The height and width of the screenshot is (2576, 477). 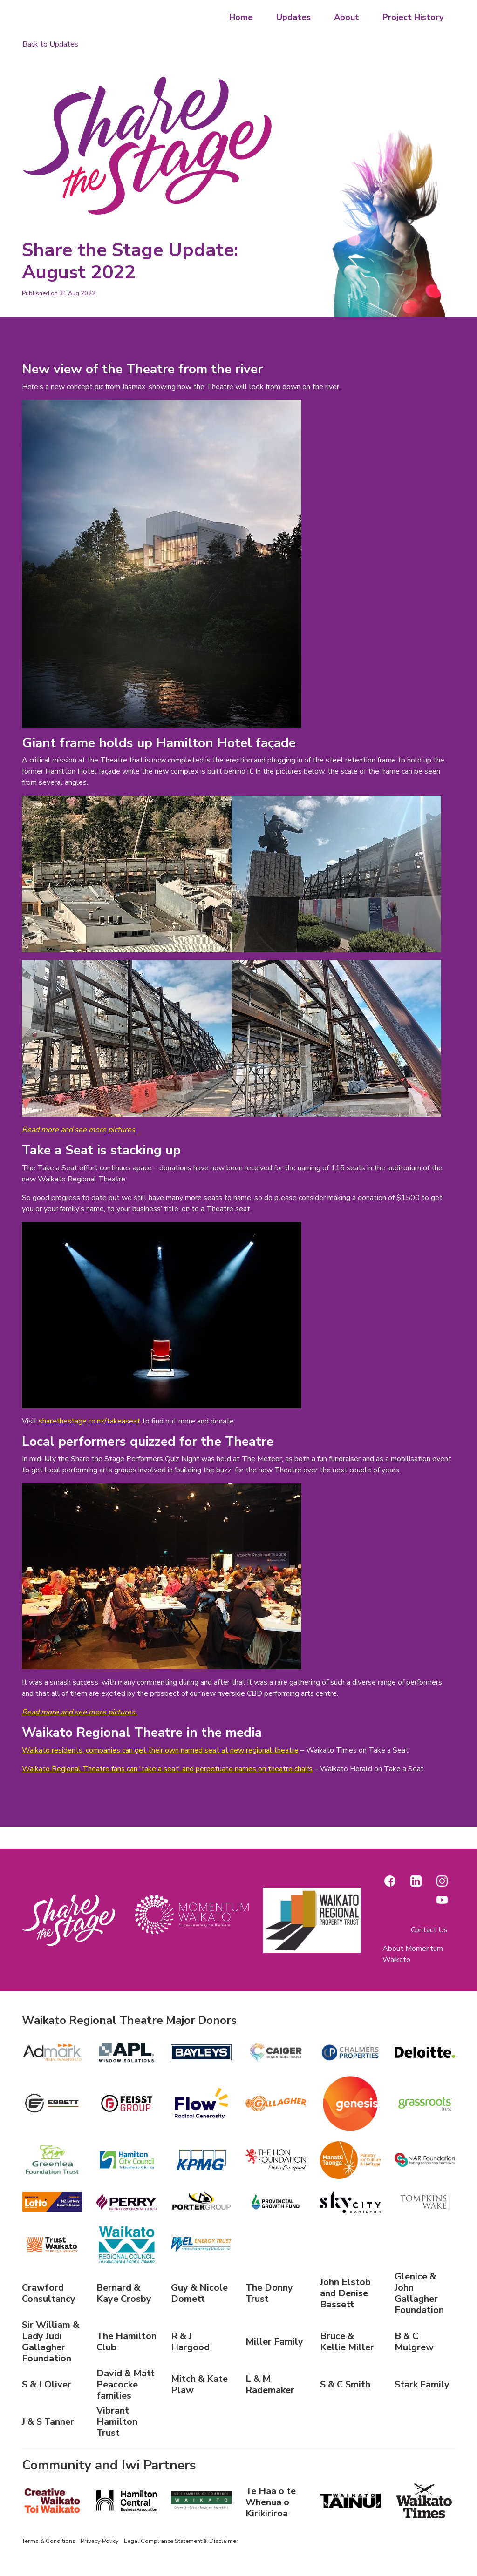 What do you see at coordinates (293, 17) in the screenshot?
I see `Updates` at bounding box center [293, 17].